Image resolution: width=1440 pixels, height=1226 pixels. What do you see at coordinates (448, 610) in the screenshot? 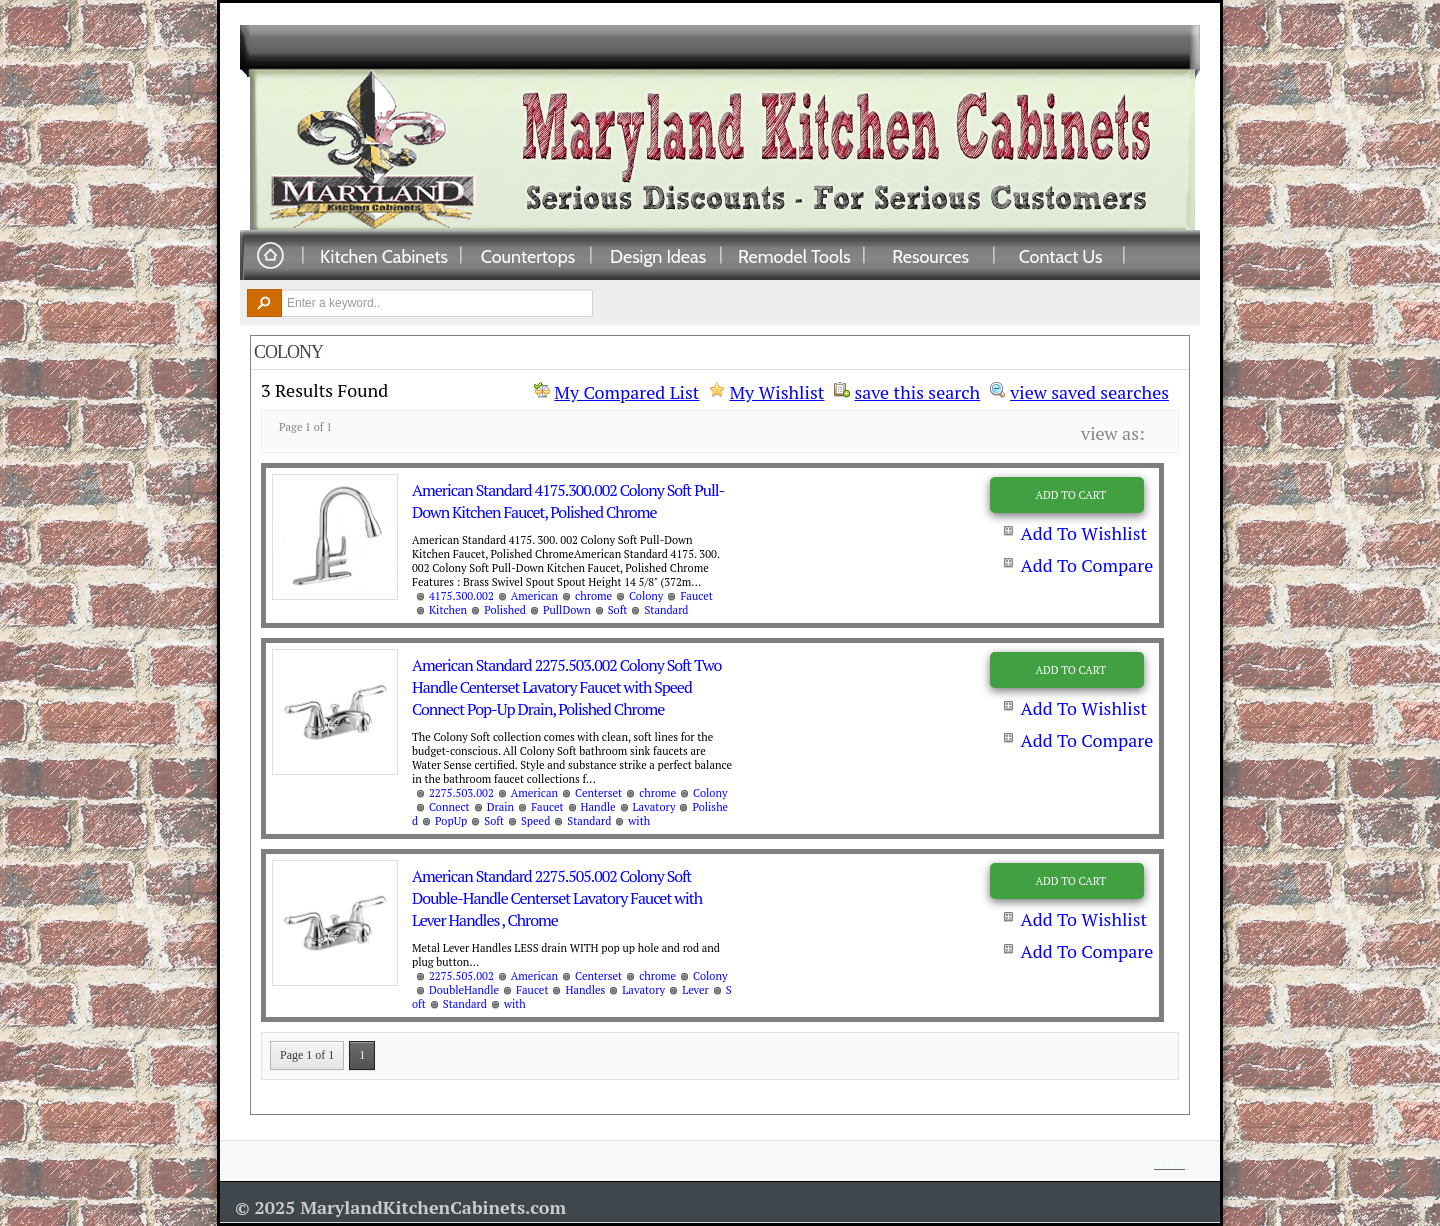
I see `Kitchen` at bounding box center [448, 610].